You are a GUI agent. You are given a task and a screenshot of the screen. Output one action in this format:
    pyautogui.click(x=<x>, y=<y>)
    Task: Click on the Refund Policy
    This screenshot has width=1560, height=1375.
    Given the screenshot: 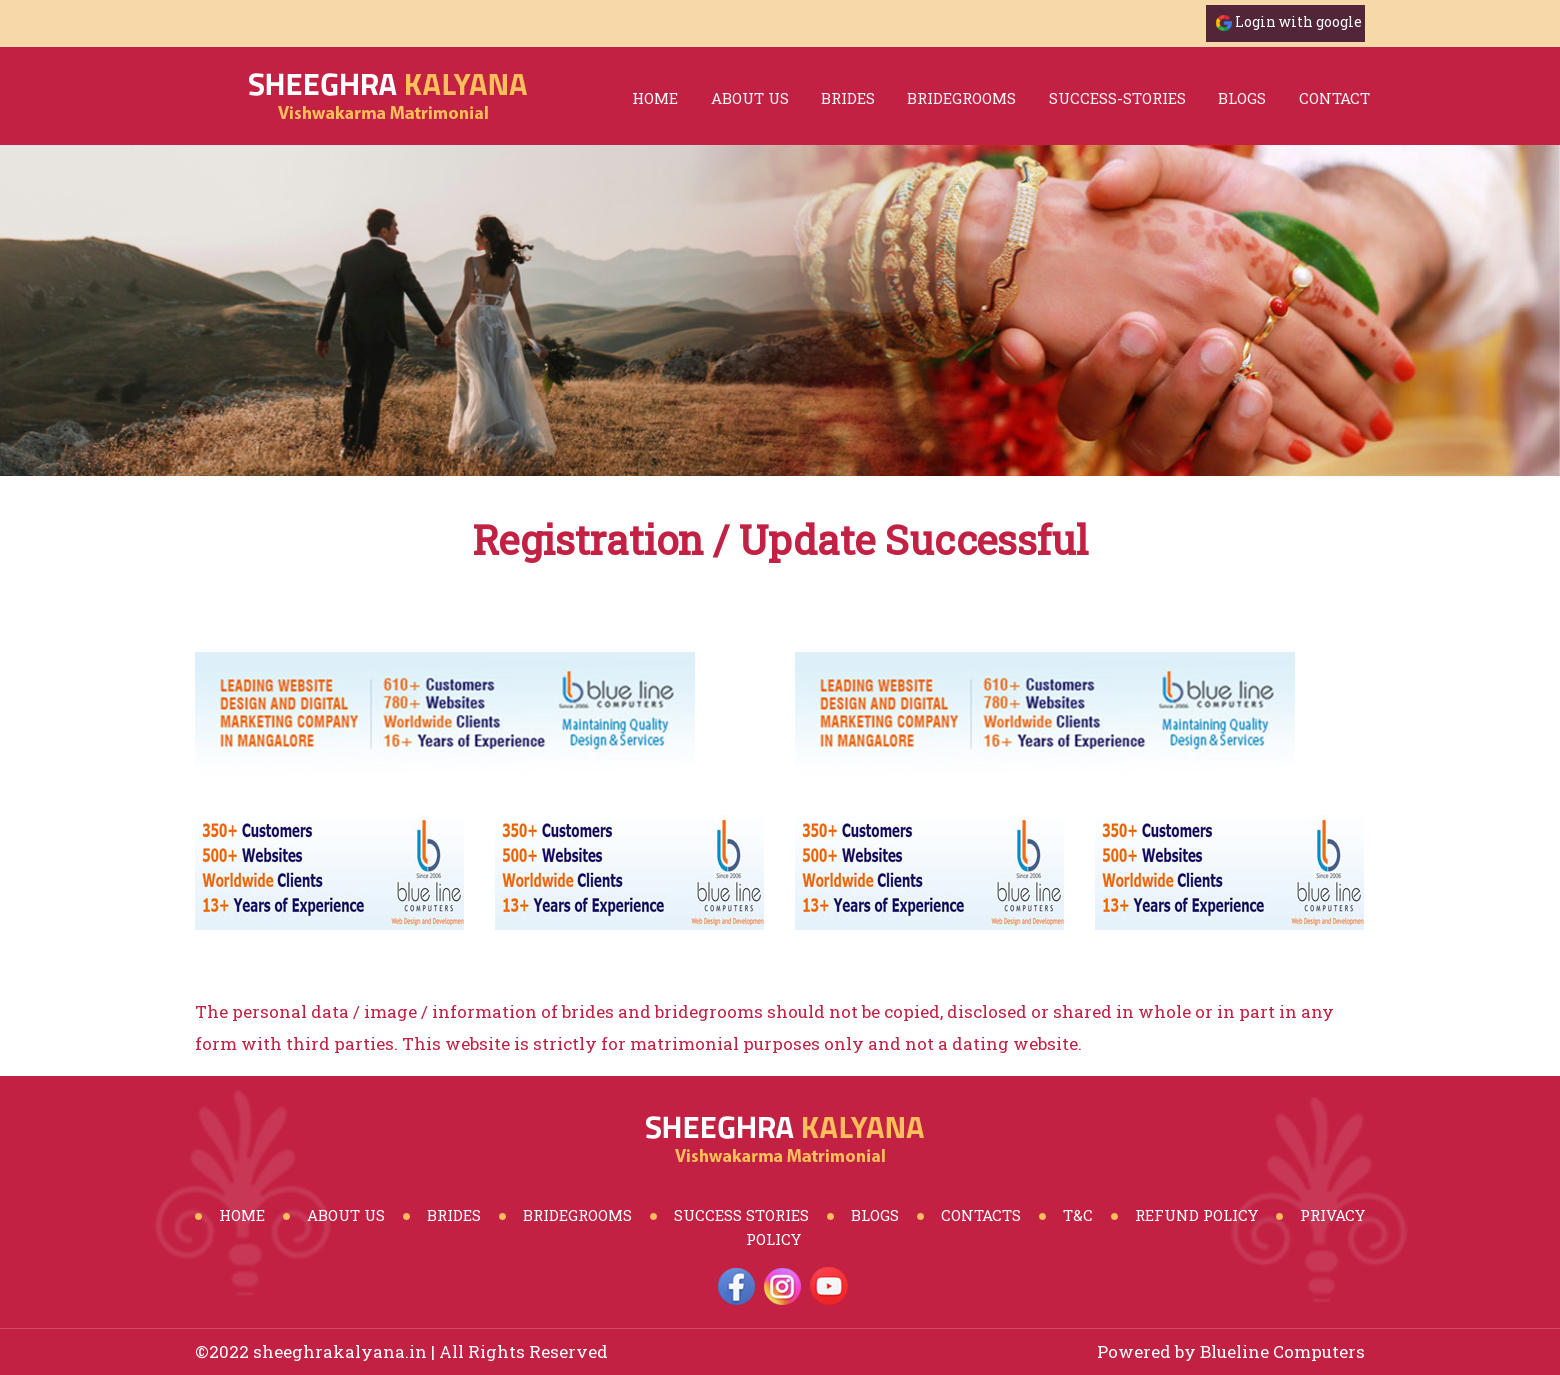 What is the action you would take?
    pyautogui.click(x=1196, y=1215)
    